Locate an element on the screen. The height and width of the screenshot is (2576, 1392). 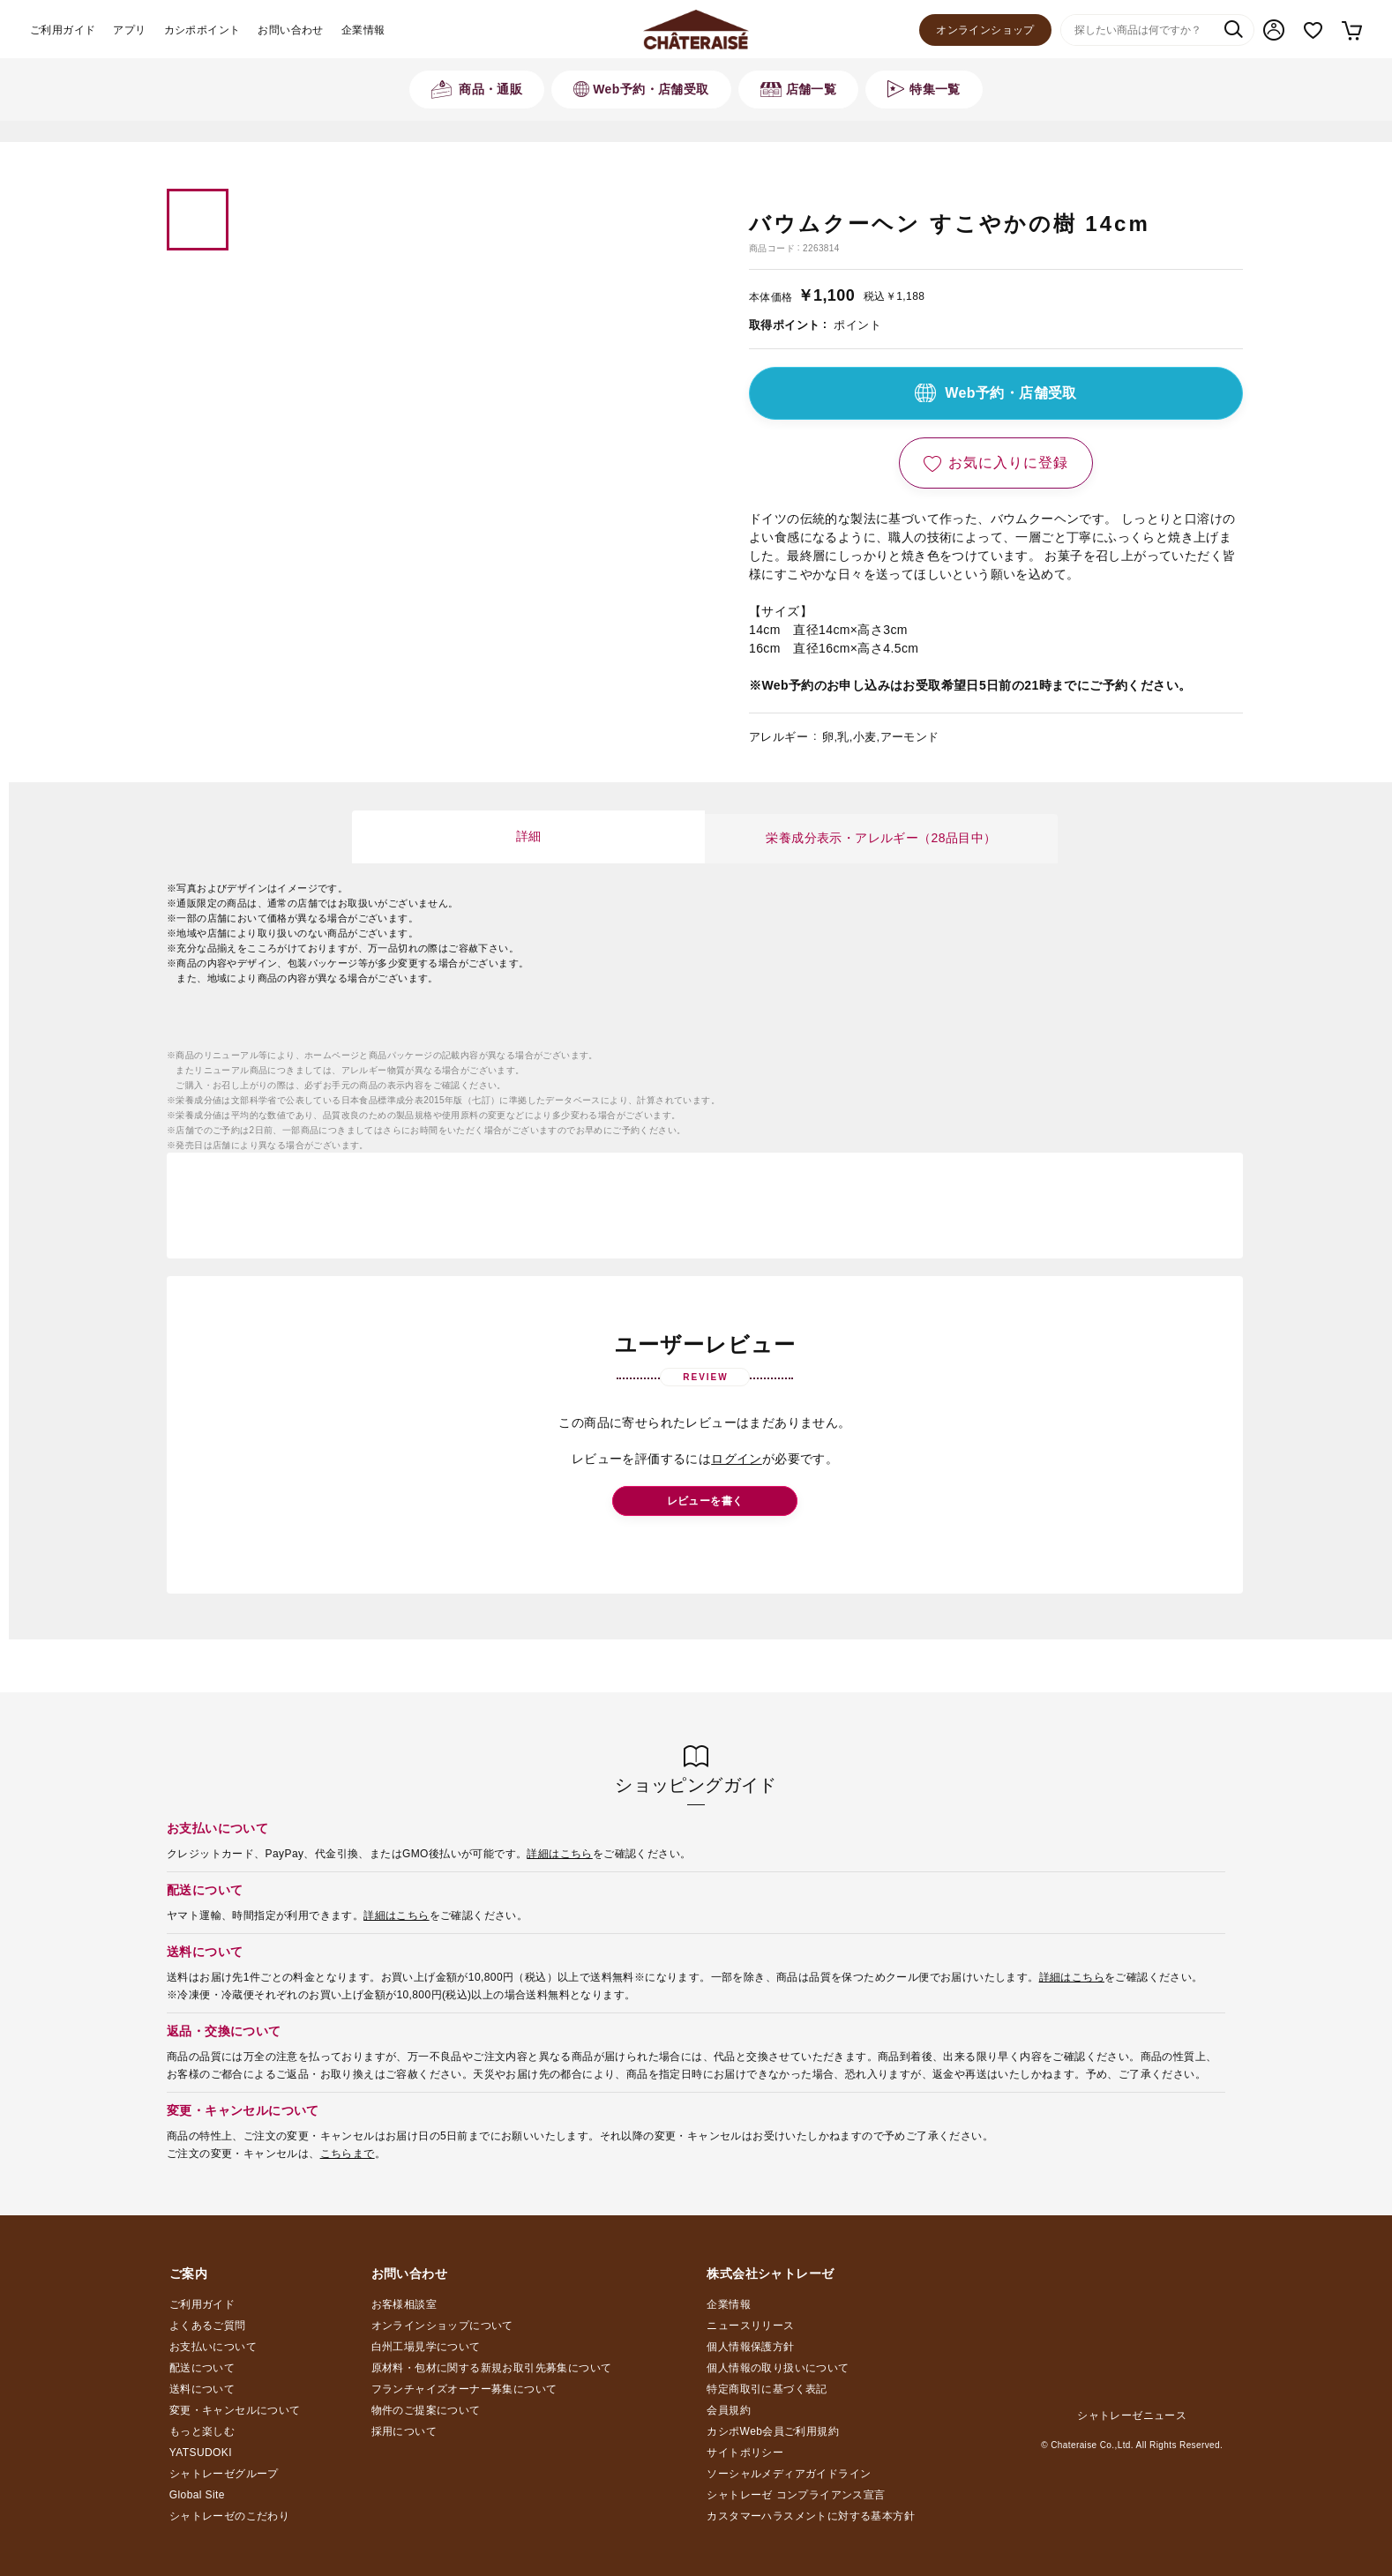
こちらまで is located at coordinates (347, 2153).